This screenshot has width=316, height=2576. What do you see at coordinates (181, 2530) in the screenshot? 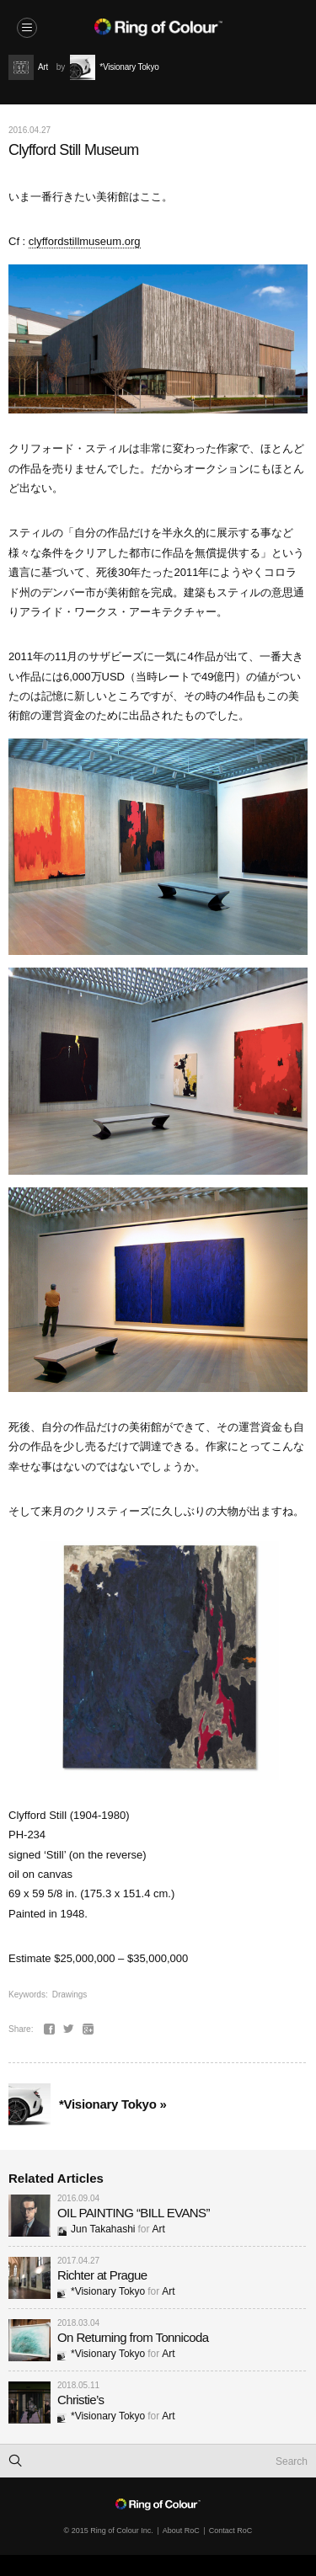
I see `About RoC` at bounding box center [181, 2530].